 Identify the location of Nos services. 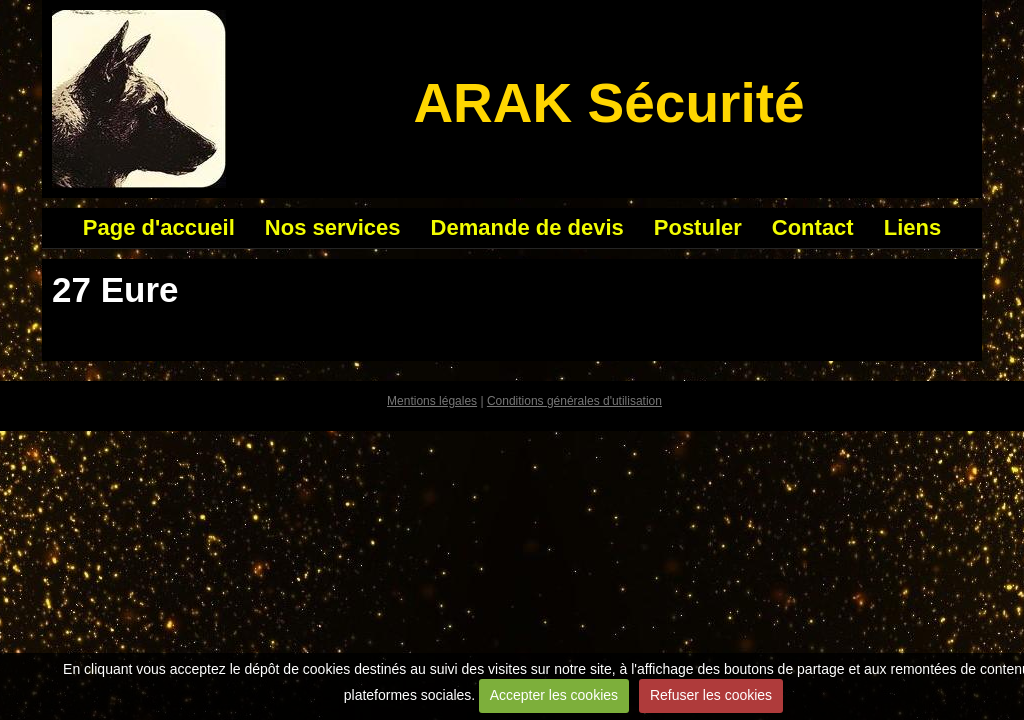
(333, 227).